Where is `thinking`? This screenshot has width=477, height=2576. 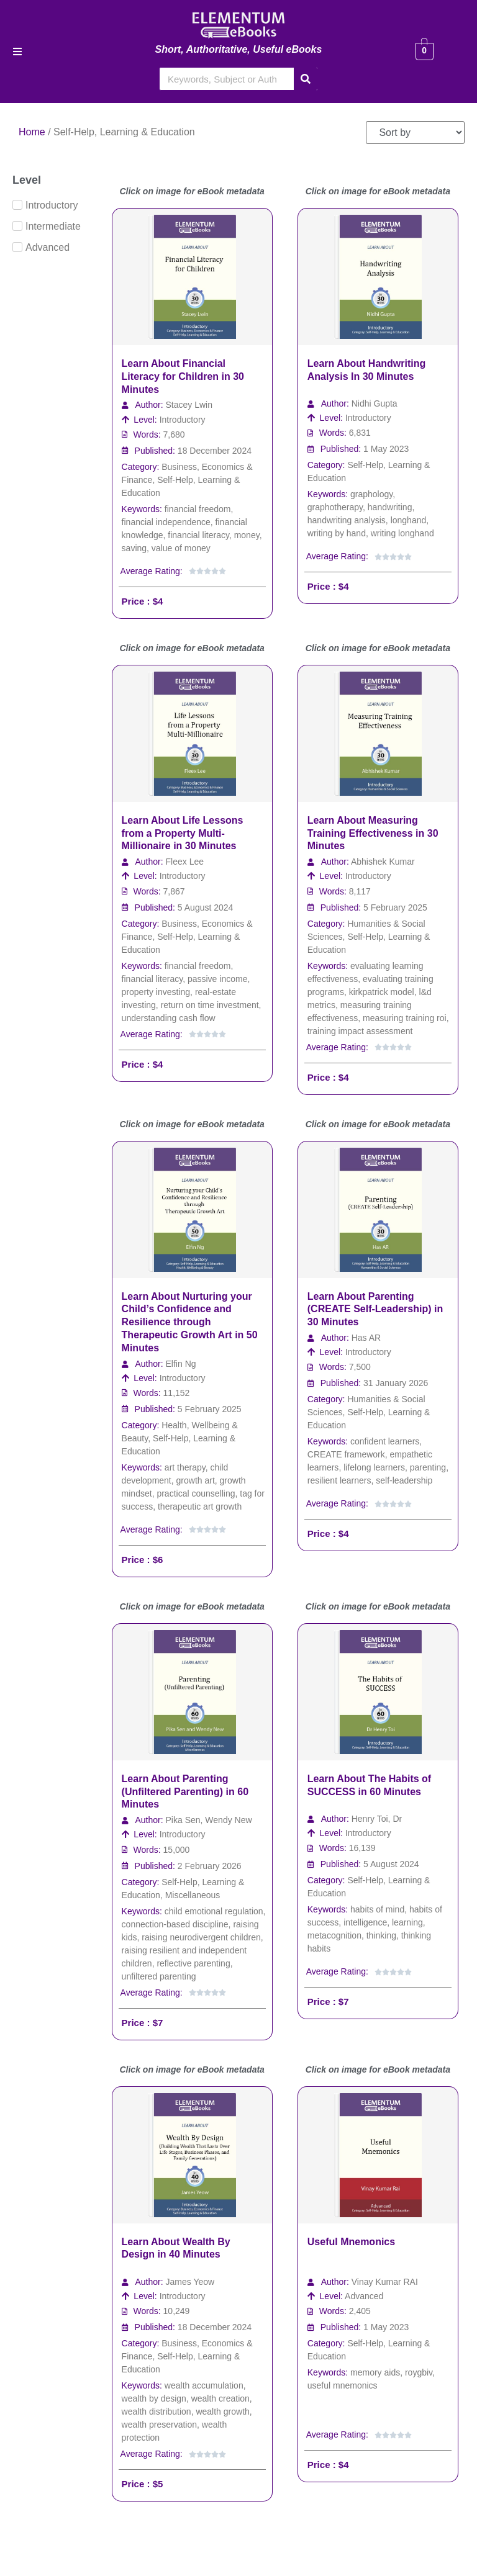 thinking is located at coordinates (381, 1935).